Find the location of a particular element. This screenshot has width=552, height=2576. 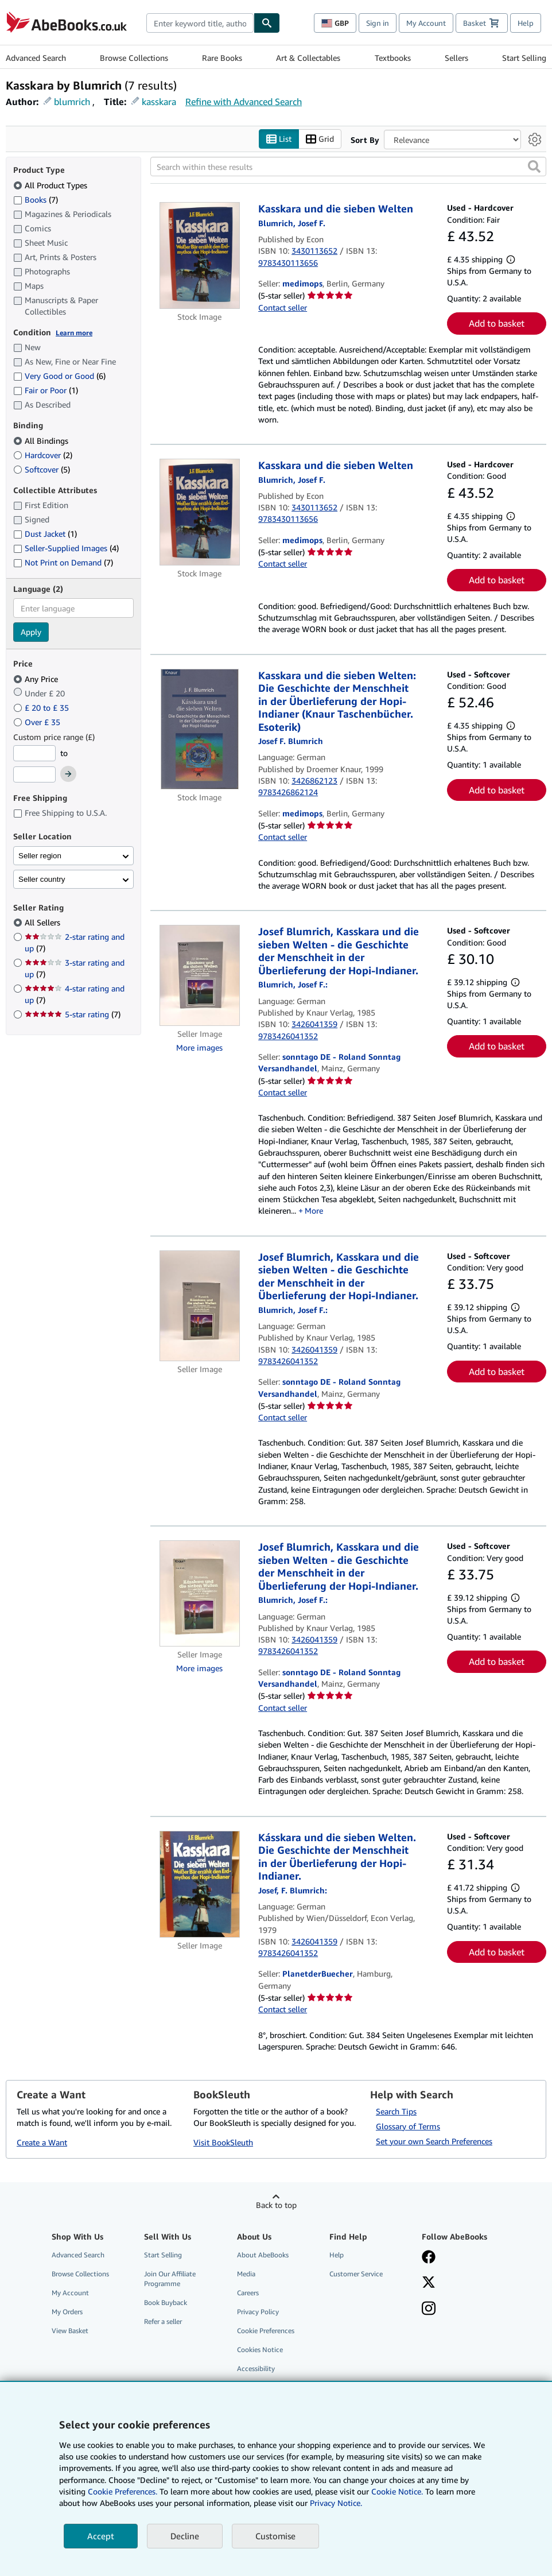

[button] is located at coordinates (534, 167).